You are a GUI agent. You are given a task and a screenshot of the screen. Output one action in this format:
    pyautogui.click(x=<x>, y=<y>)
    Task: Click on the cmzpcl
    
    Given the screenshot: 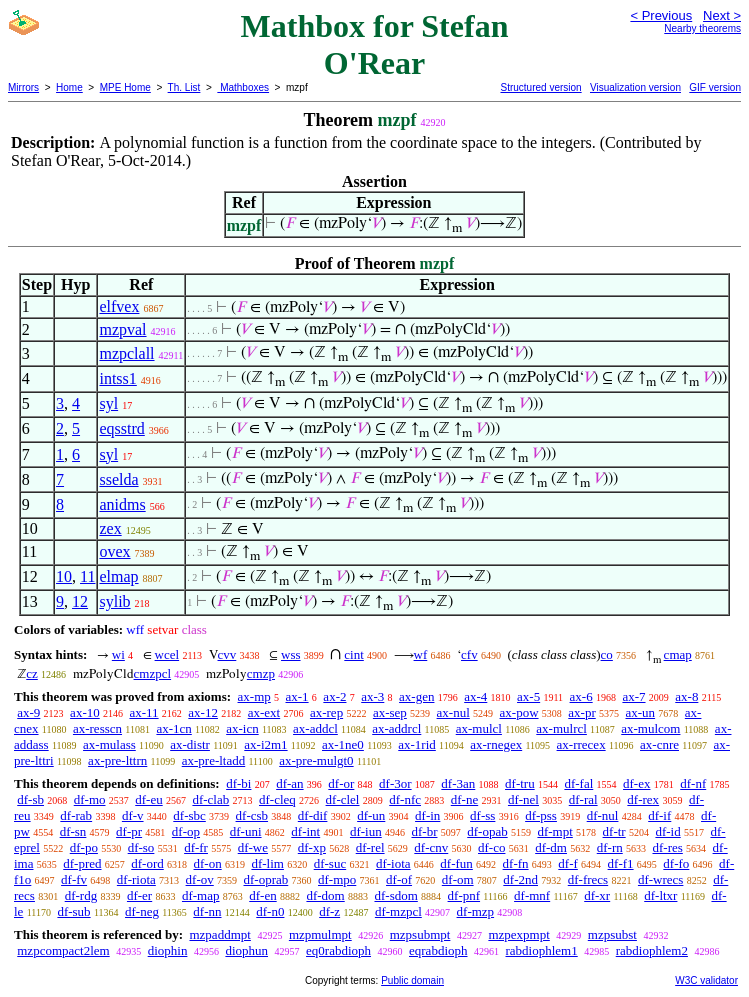 What is the action you would take?
    pyautogui.click(x=153, y=673)
    